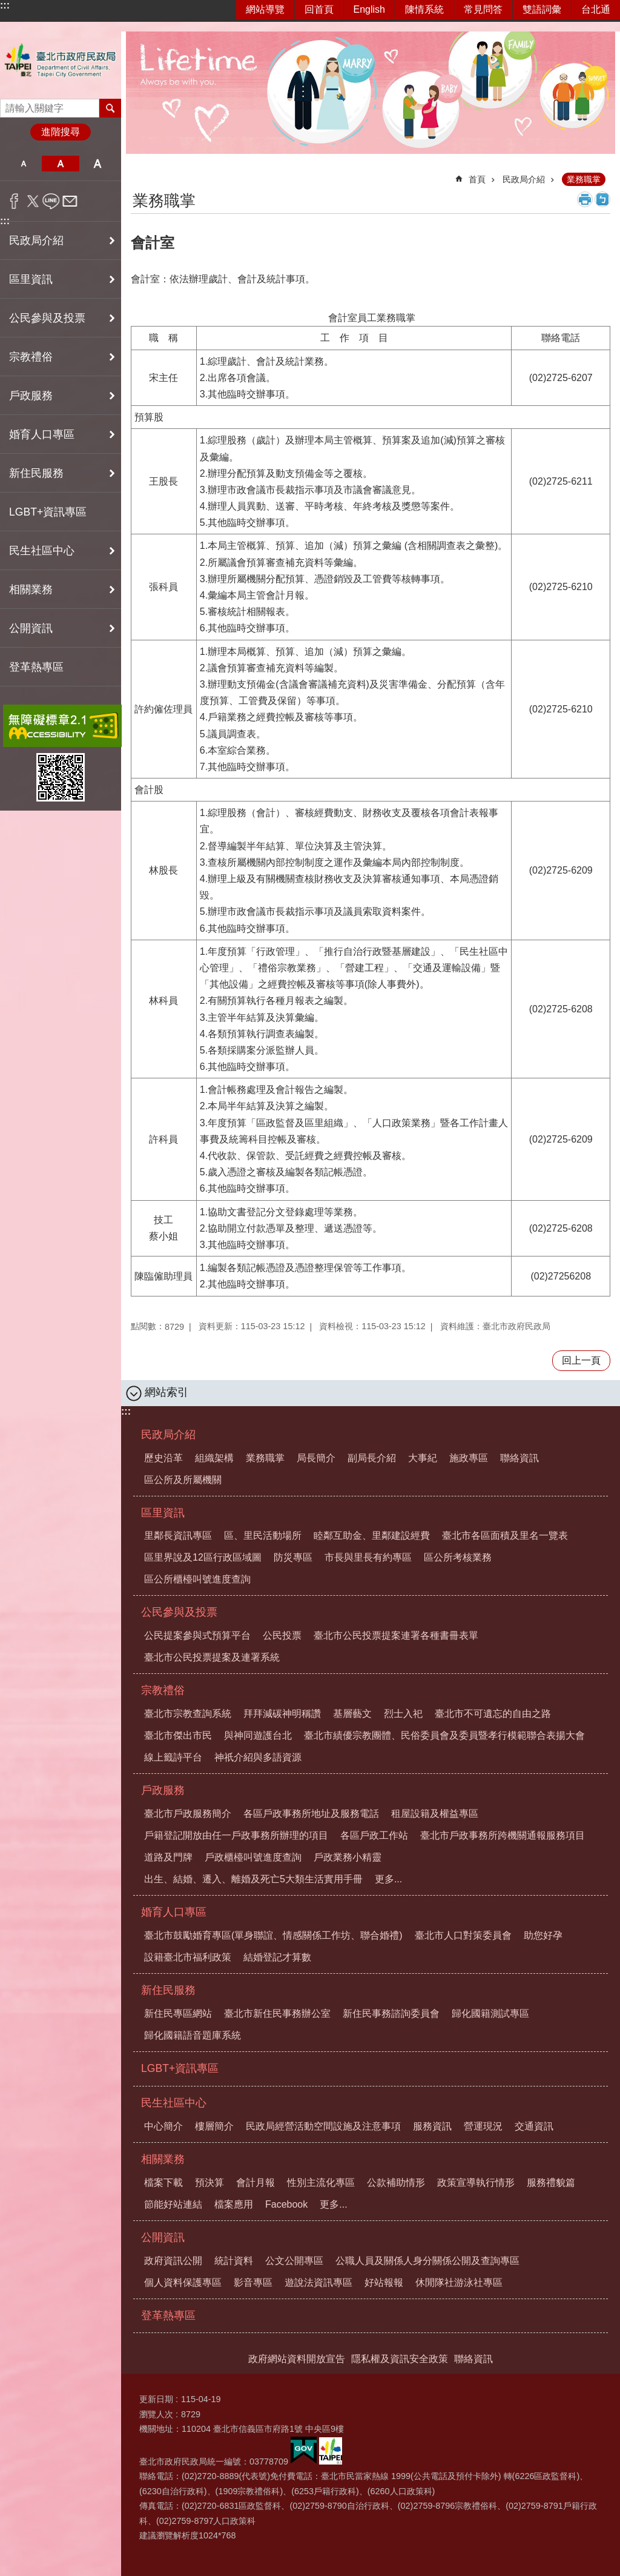 The width and height of the screenshot is (620, 2576). I want to click on 區公所及所屬機關, so click(183, 1480).